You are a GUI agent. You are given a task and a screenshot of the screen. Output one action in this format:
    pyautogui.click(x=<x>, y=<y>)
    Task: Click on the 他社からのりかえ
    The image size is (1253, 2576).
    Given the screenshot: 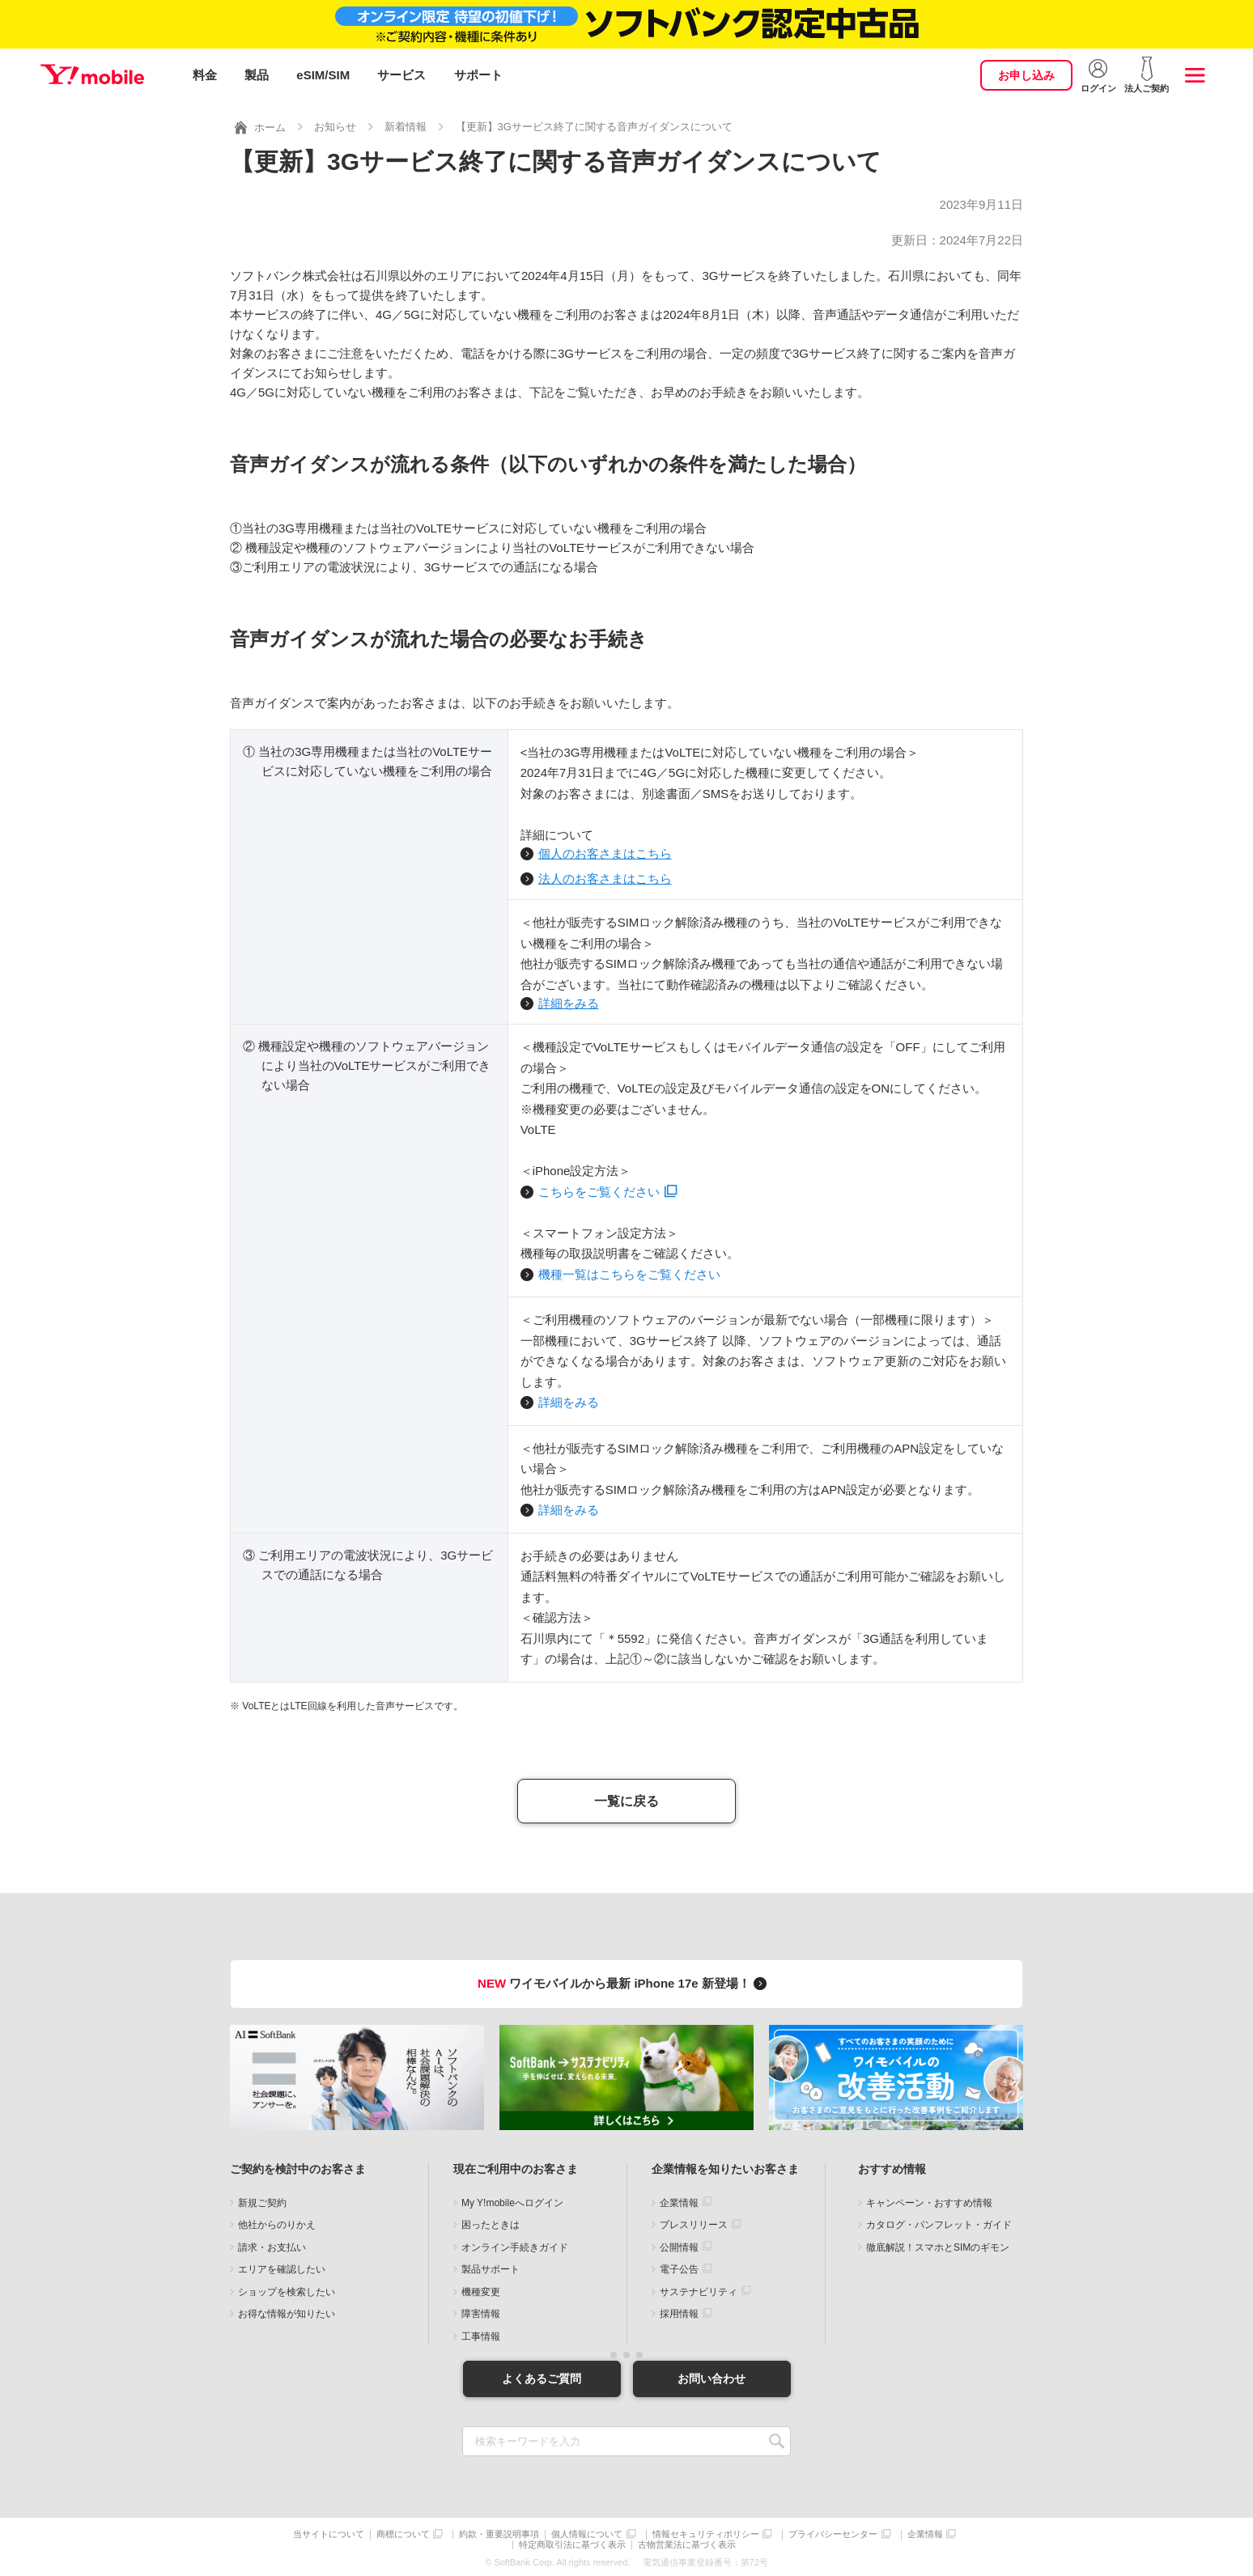 What is the action you would take?
    pyautogui.click(x=277, y=2222)
    